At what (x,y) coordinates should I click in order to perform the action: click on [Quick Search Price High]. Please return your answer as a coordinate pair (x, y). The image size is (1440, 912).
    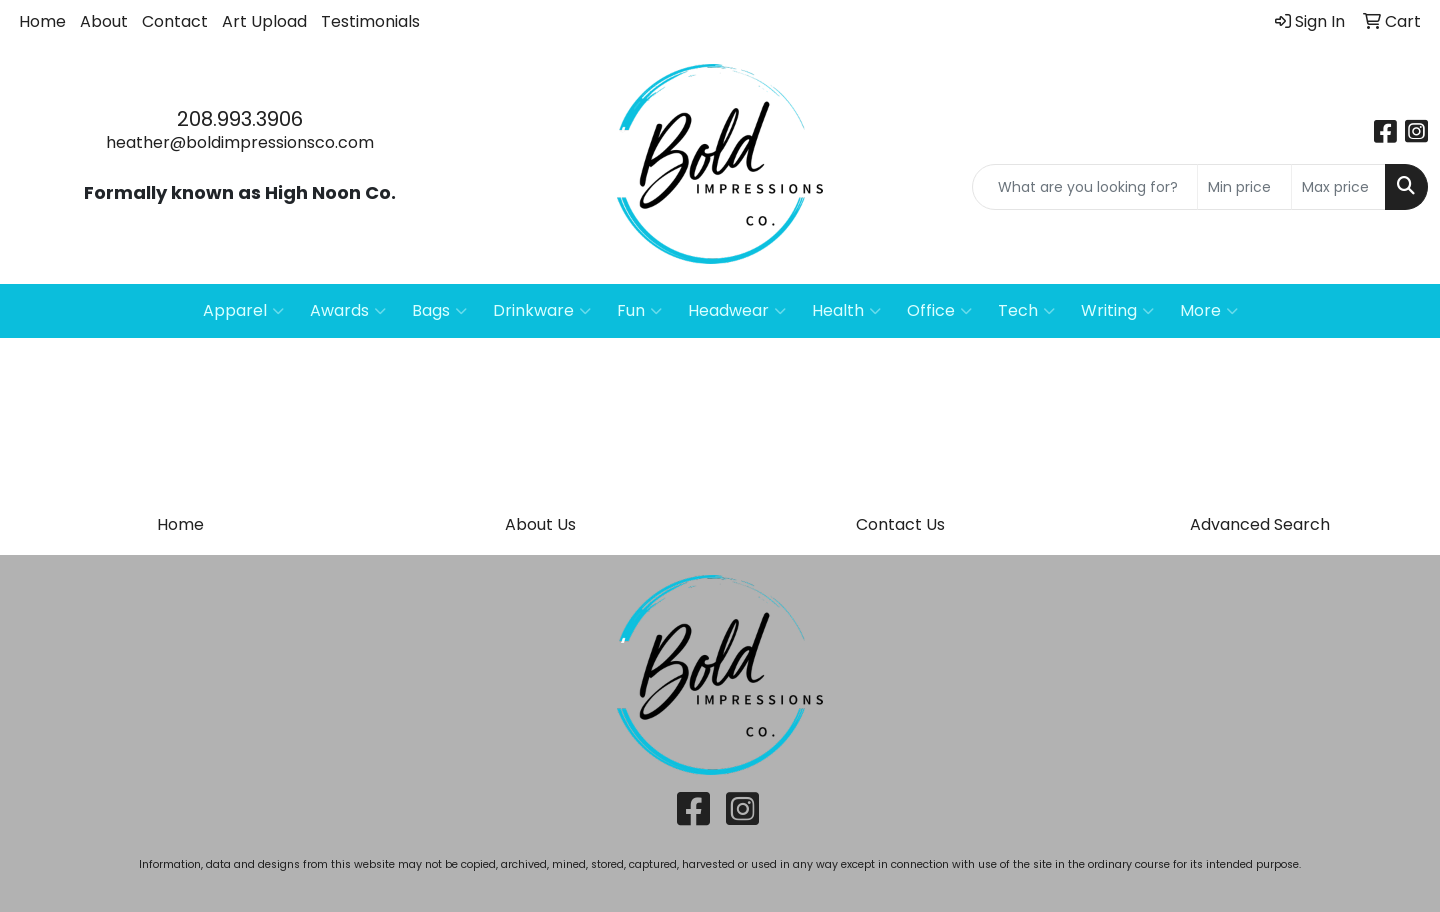
    Looking at the image, I should click on (1338, 187).